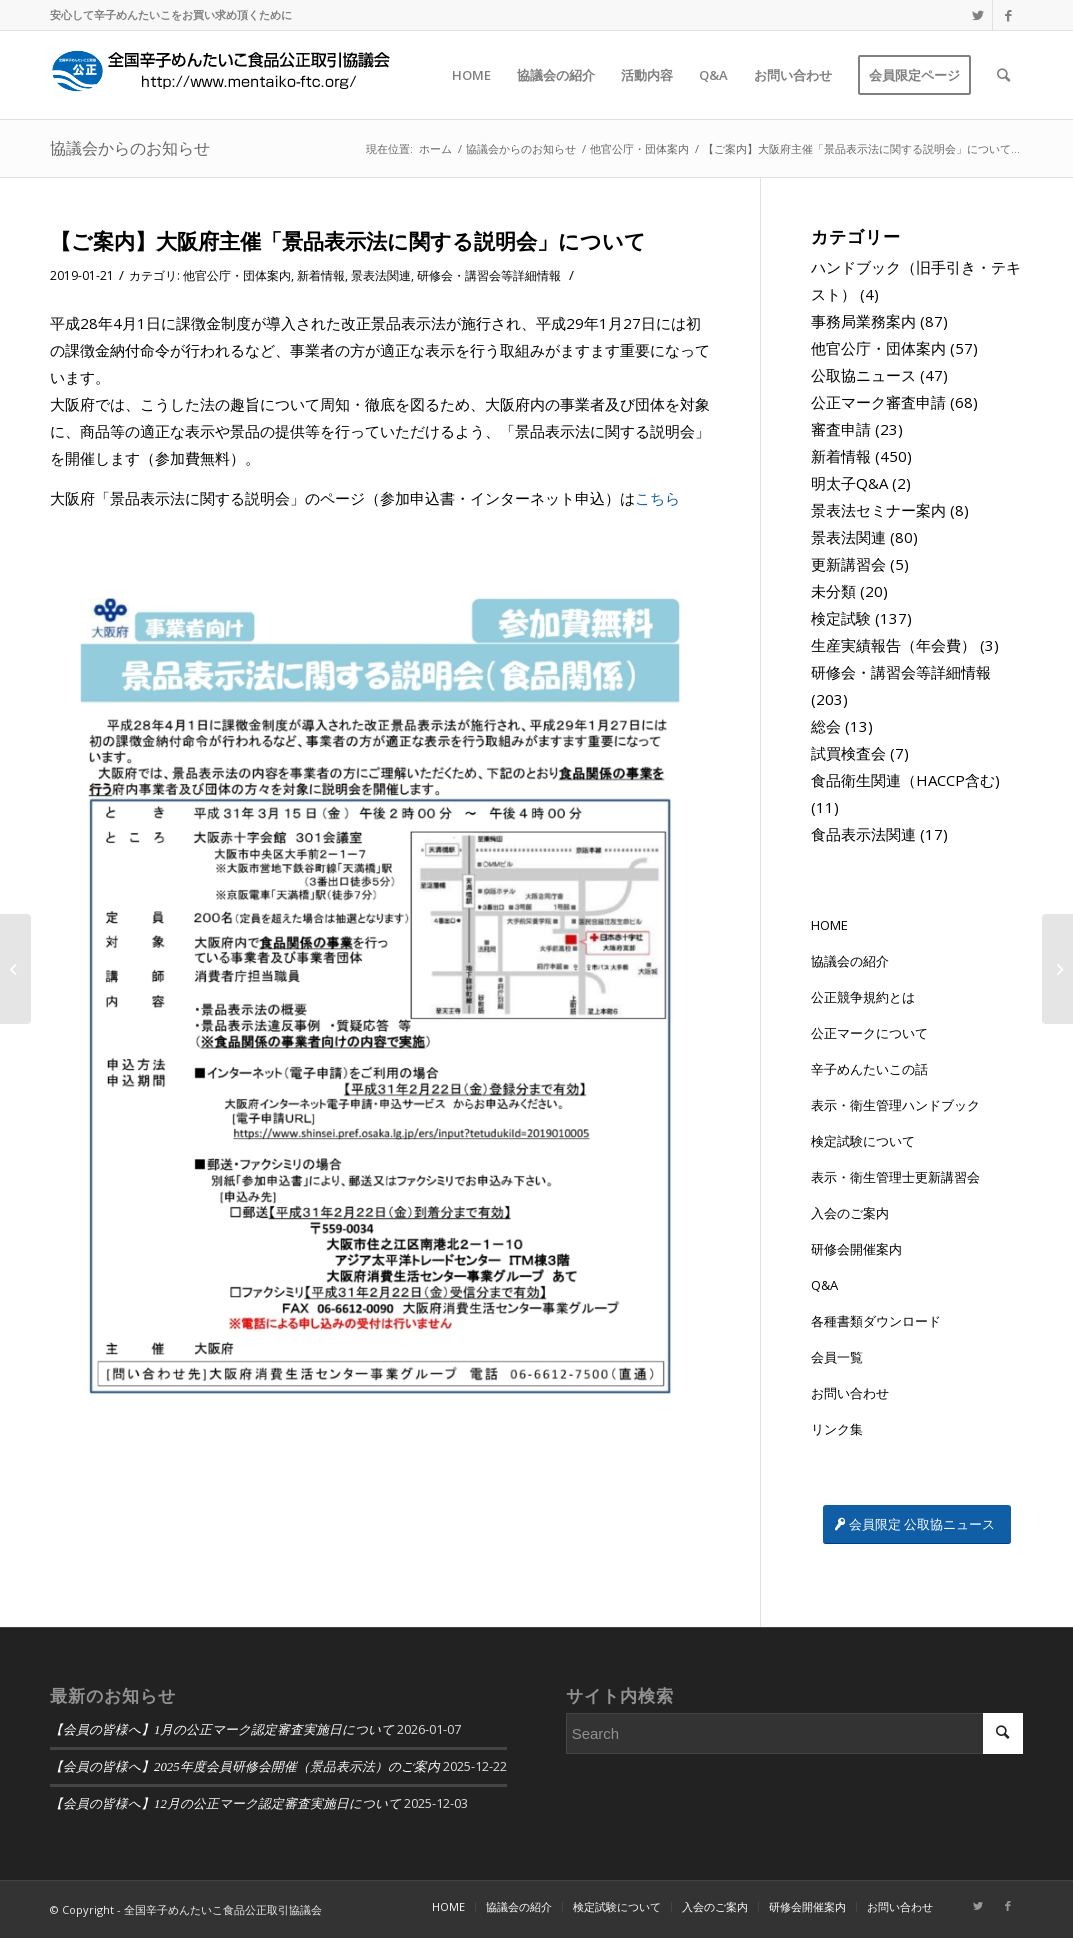 The width and height of the screenshot is (1073, 1938). What do you see at coordinates (321, 275) in the screenshot?
I see `新着情報` at bounding box center [321, 275].